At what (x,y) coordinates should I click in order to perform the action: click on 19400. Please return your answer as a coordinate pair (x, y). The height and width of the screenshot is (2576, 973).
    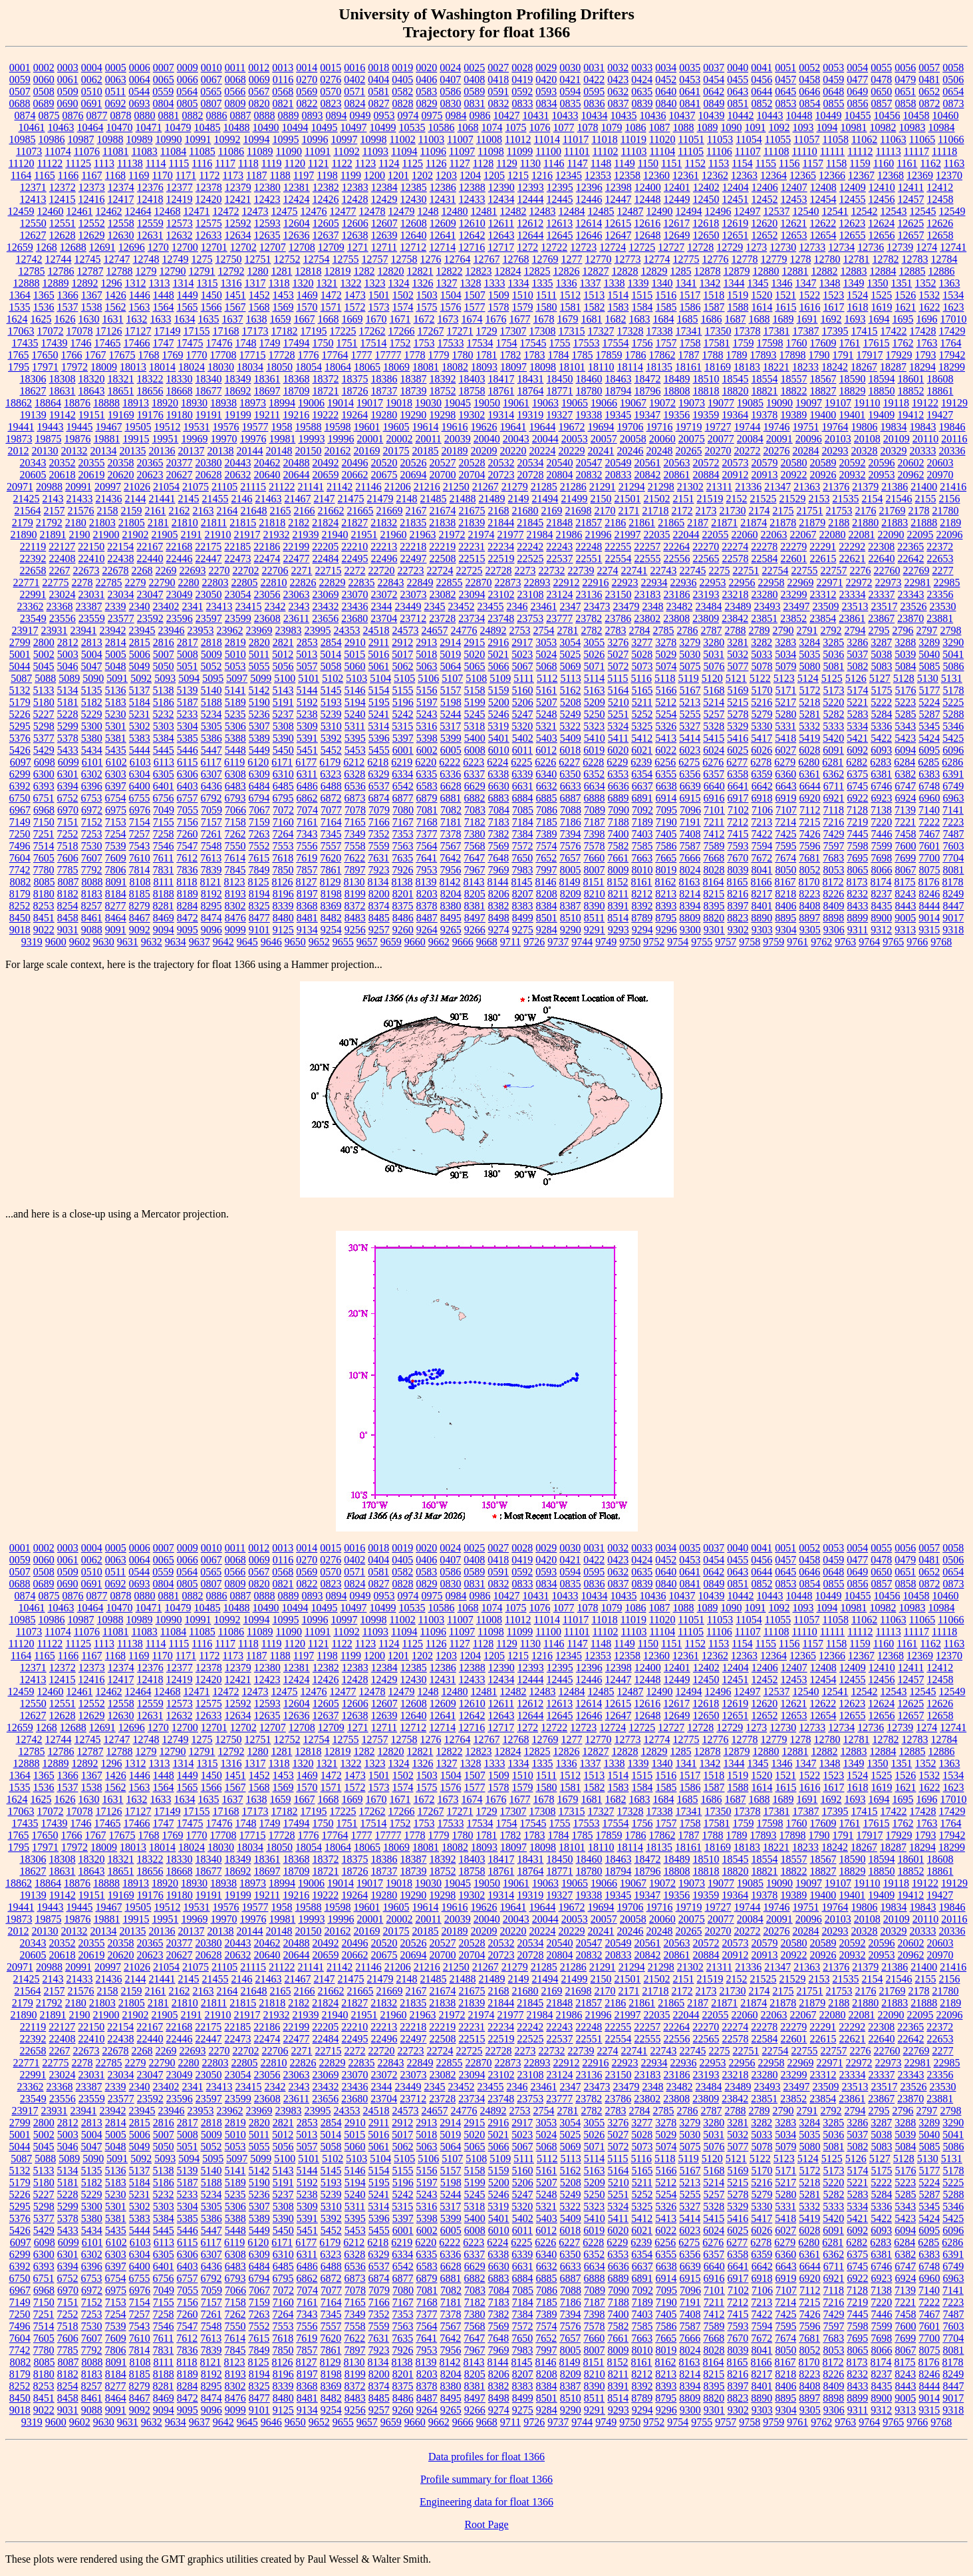
    Looking at the image, I should click on (822, 414).